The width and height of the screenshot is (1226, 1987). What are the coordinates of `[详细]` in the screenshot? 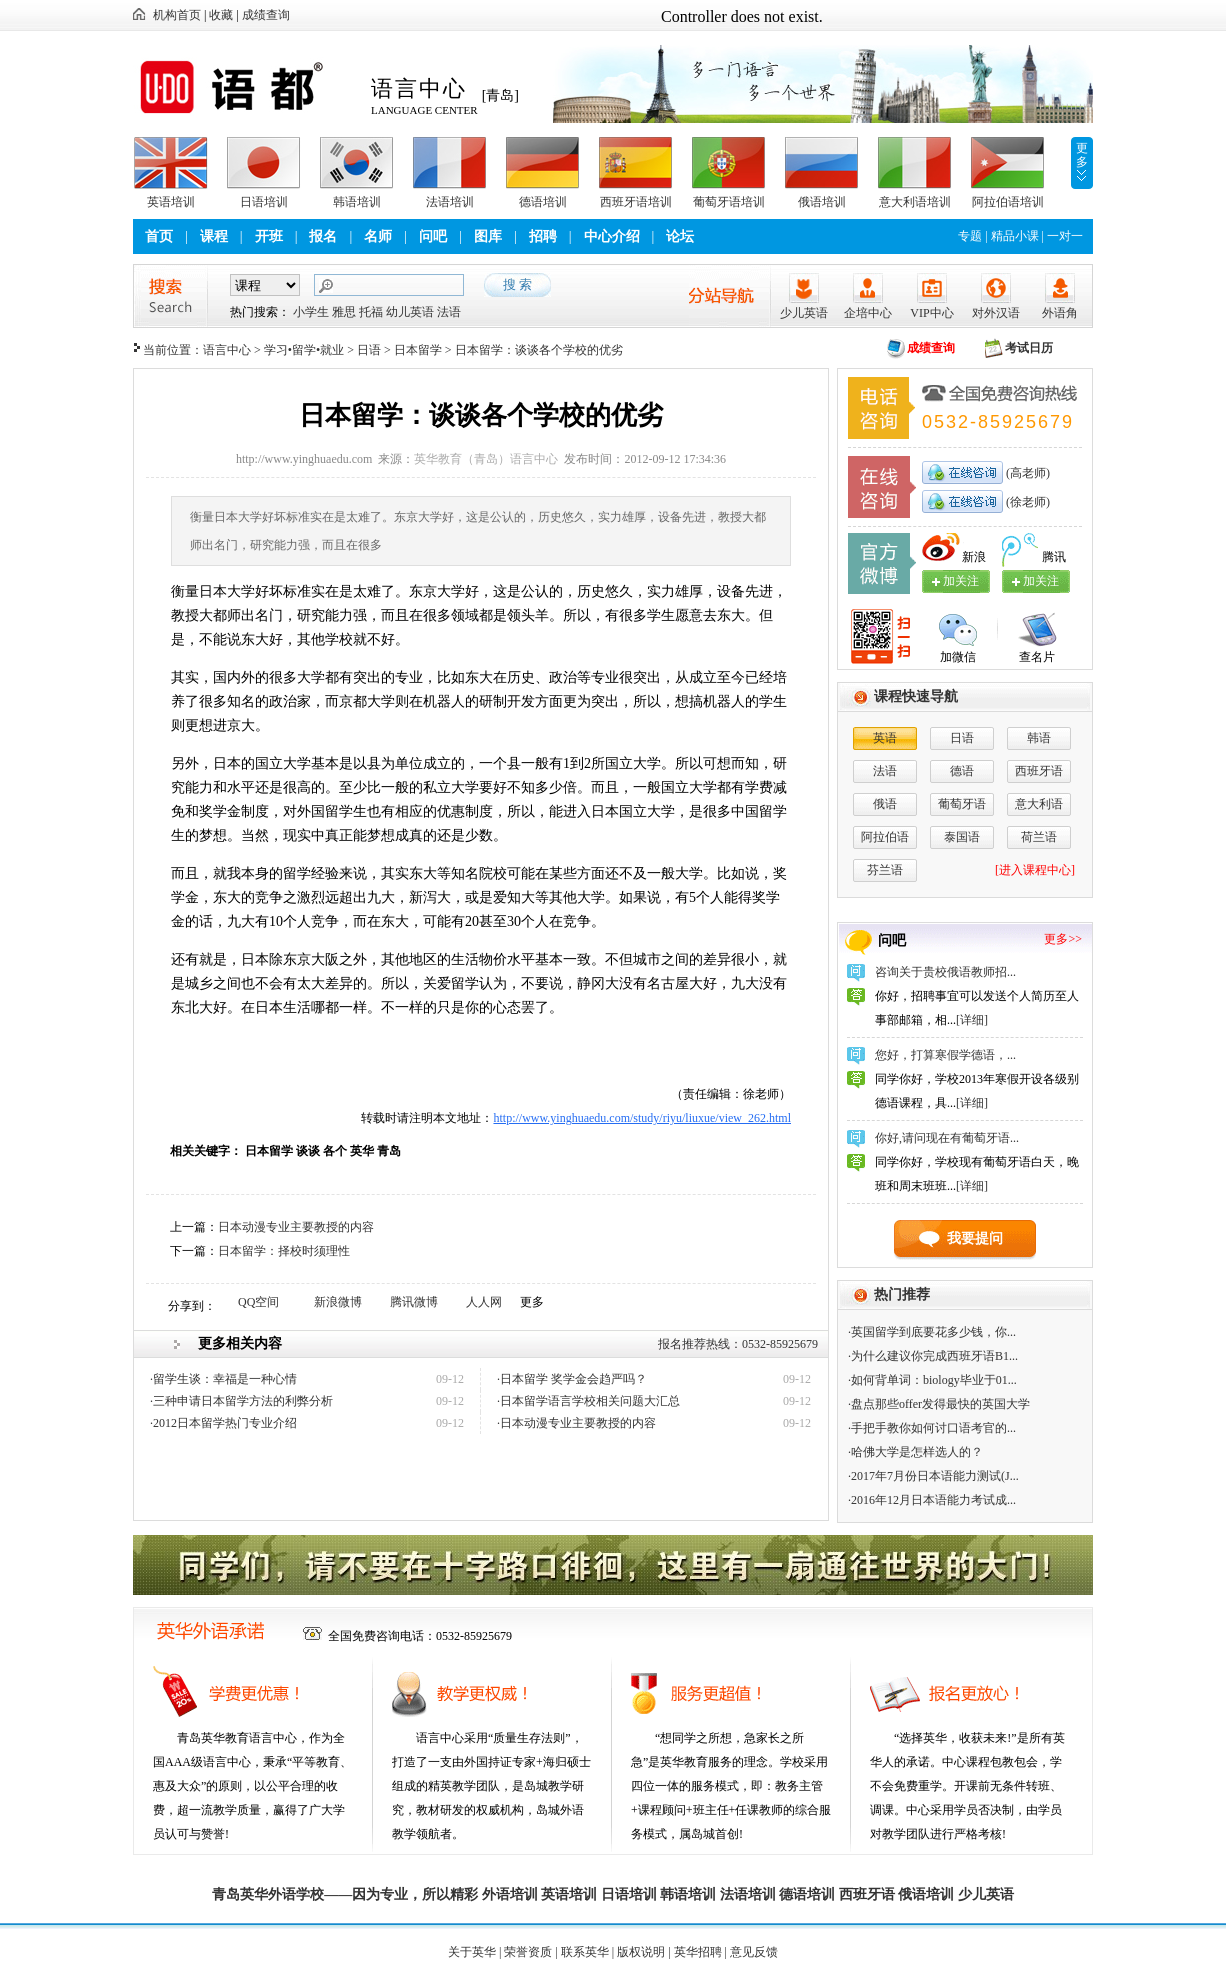 It's located at (972, 1020).